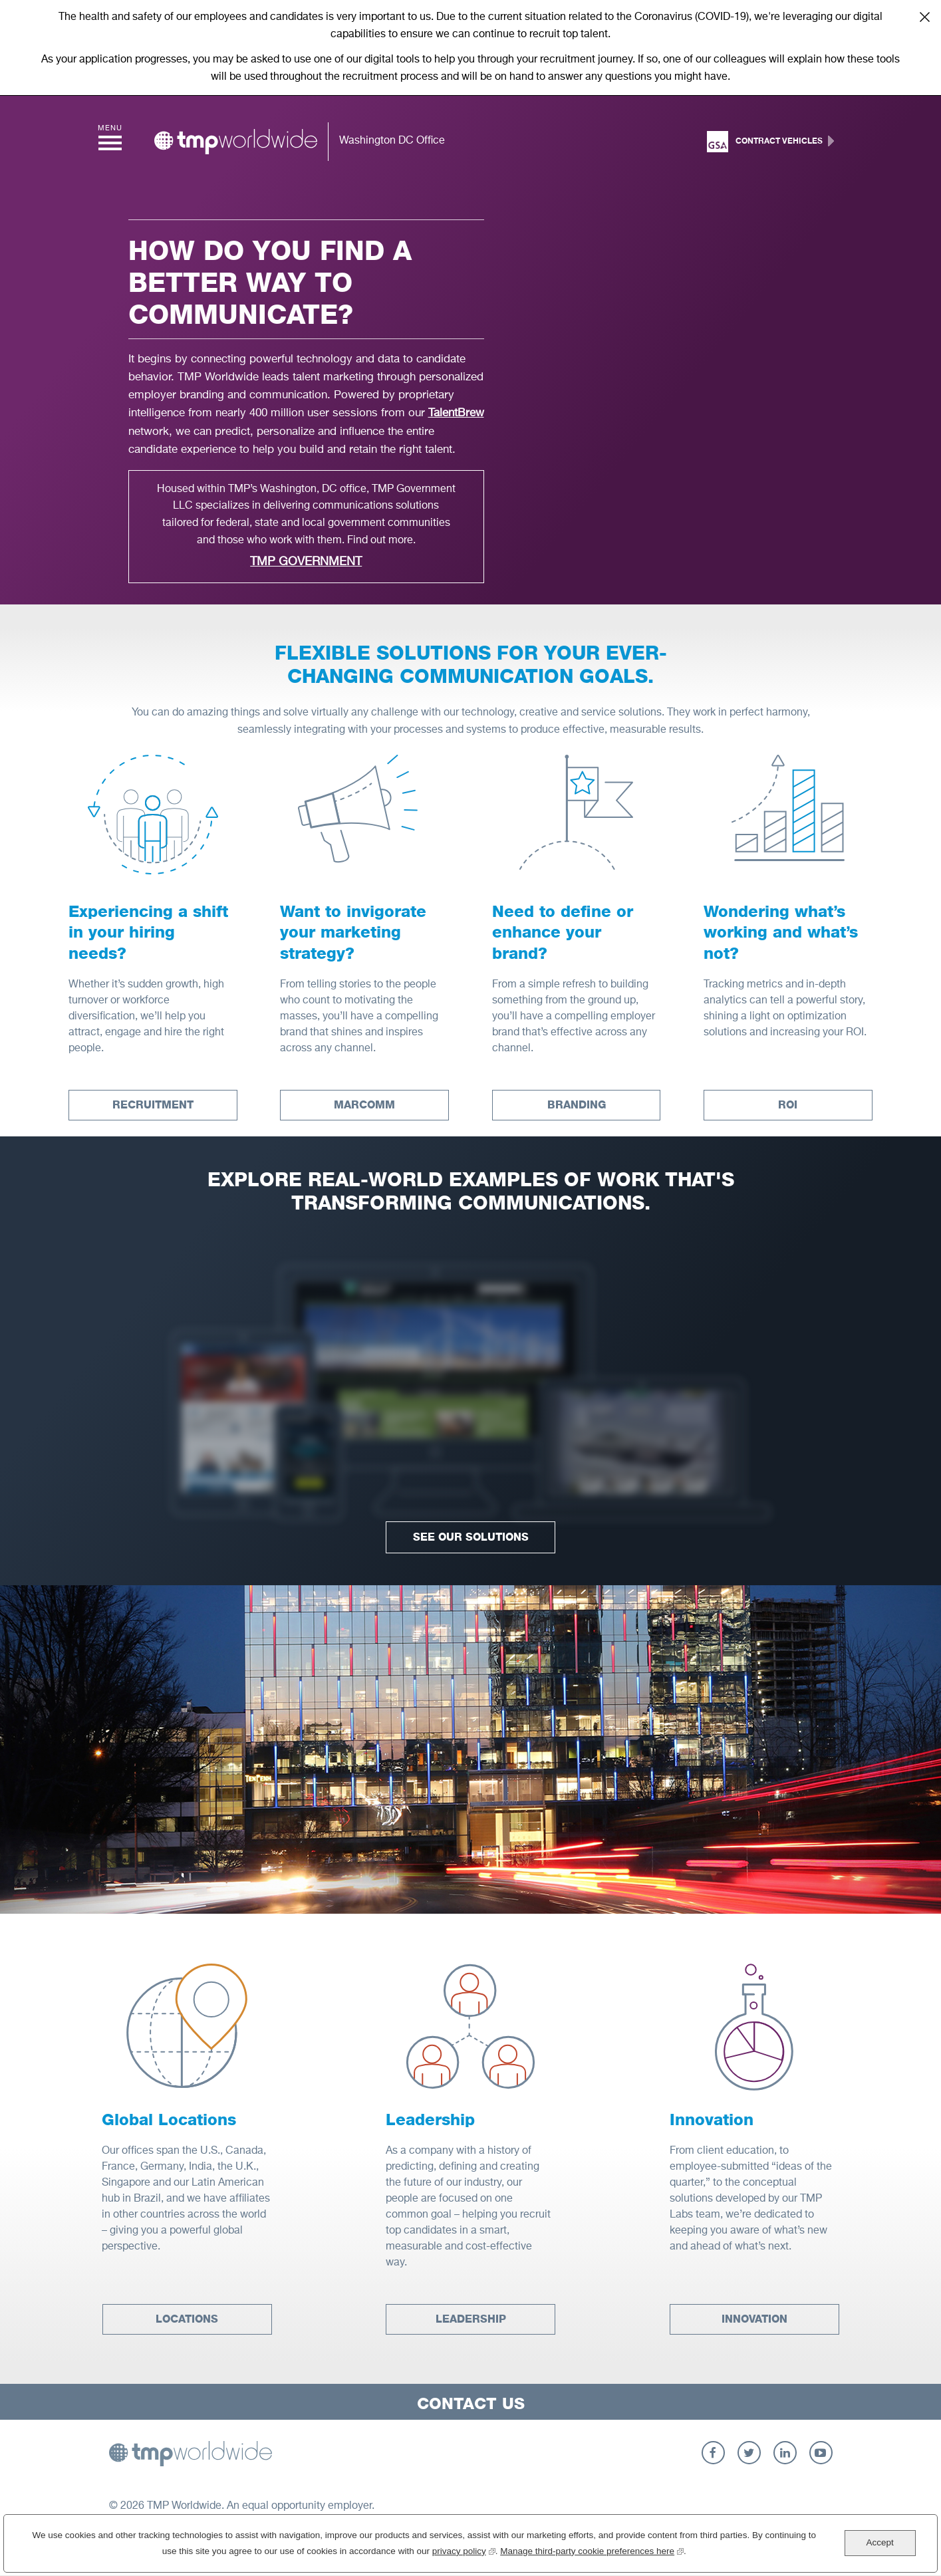 The height and width of the screenshot is (2576, 941). Describe the element at coordinates (879, 2542) in the screenshot. I see `Accept` at that location.